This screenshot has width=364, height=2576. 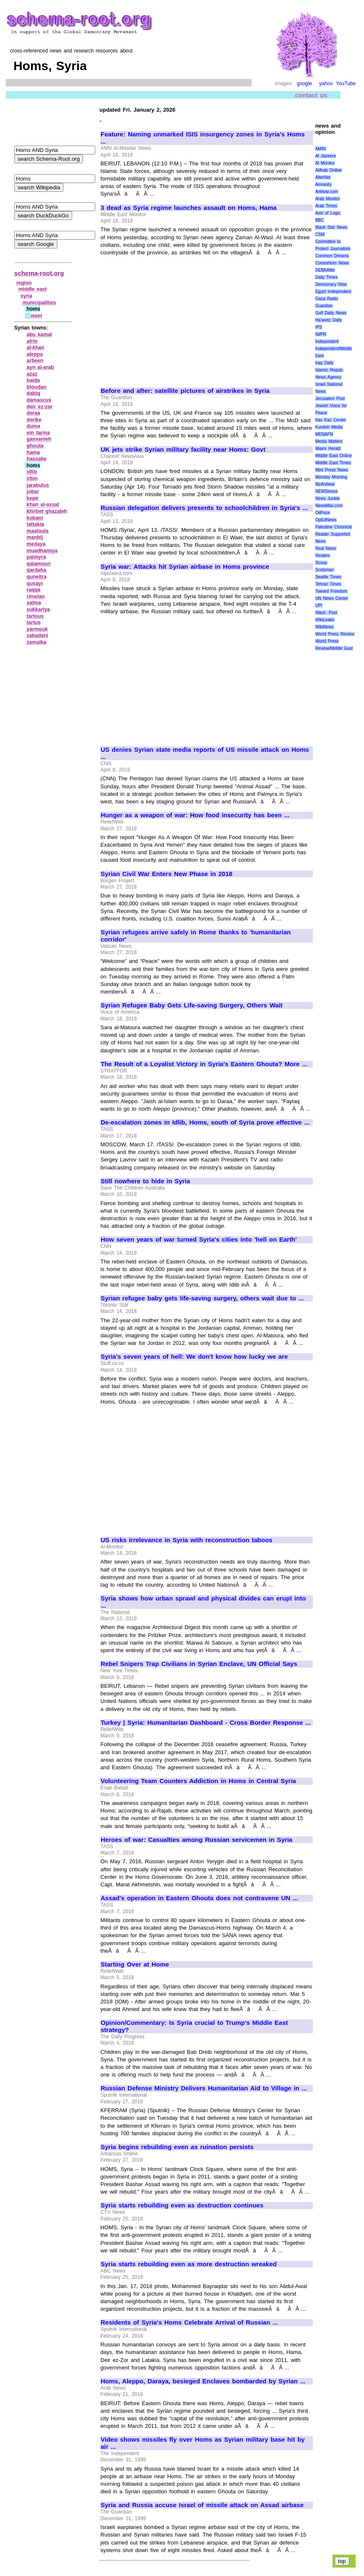 I want to click on Gulf Daily News, so click(x=330, y=313).